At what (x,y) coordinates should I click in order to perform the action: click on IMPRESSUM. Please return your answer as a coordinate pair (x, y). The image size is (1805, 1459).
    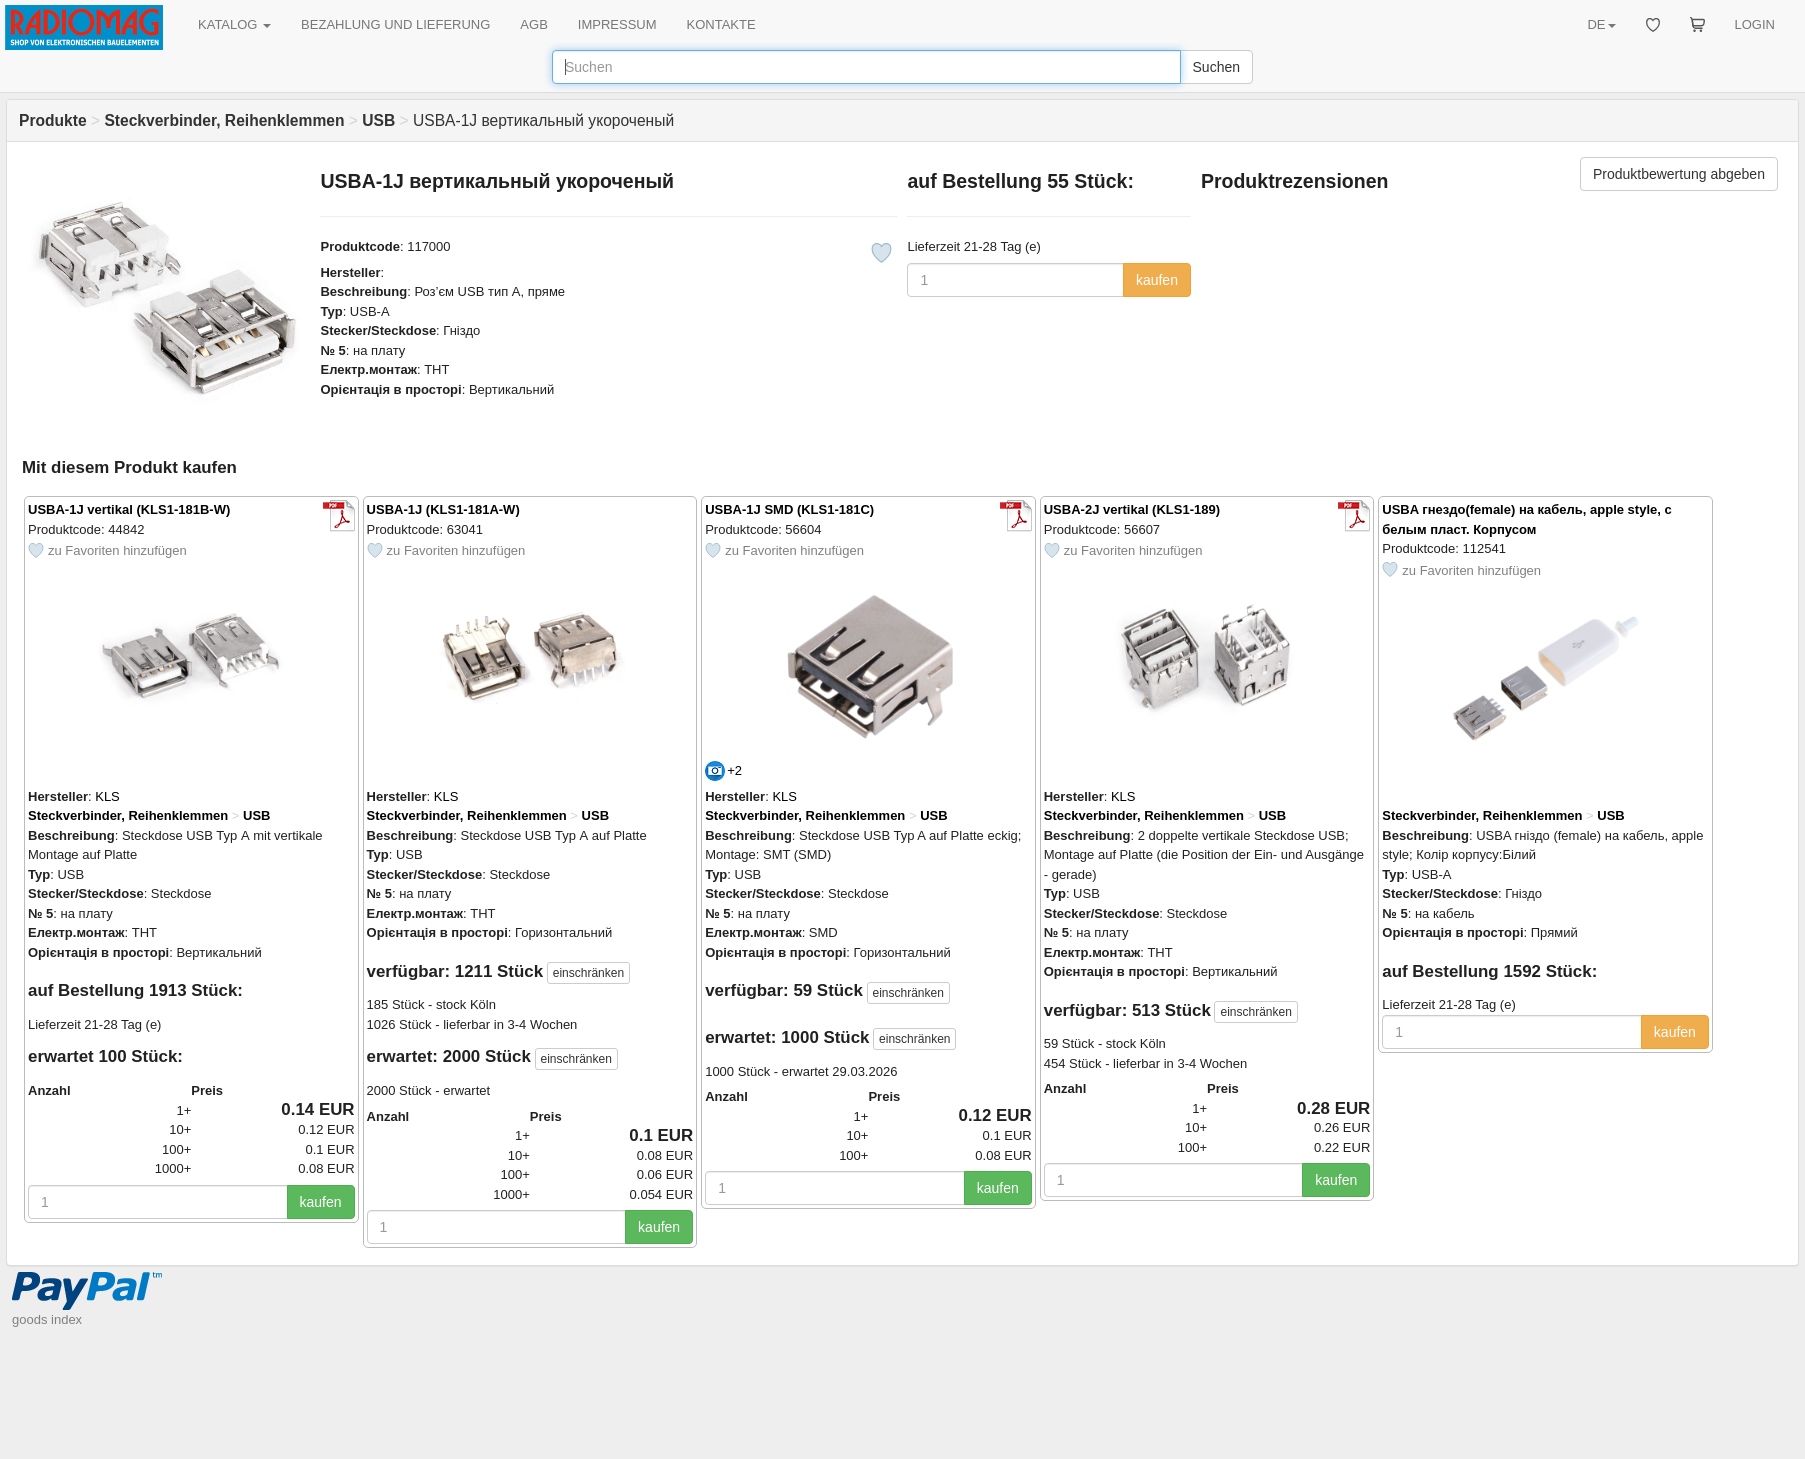
    Looking at the image, I should click on (617, 24).